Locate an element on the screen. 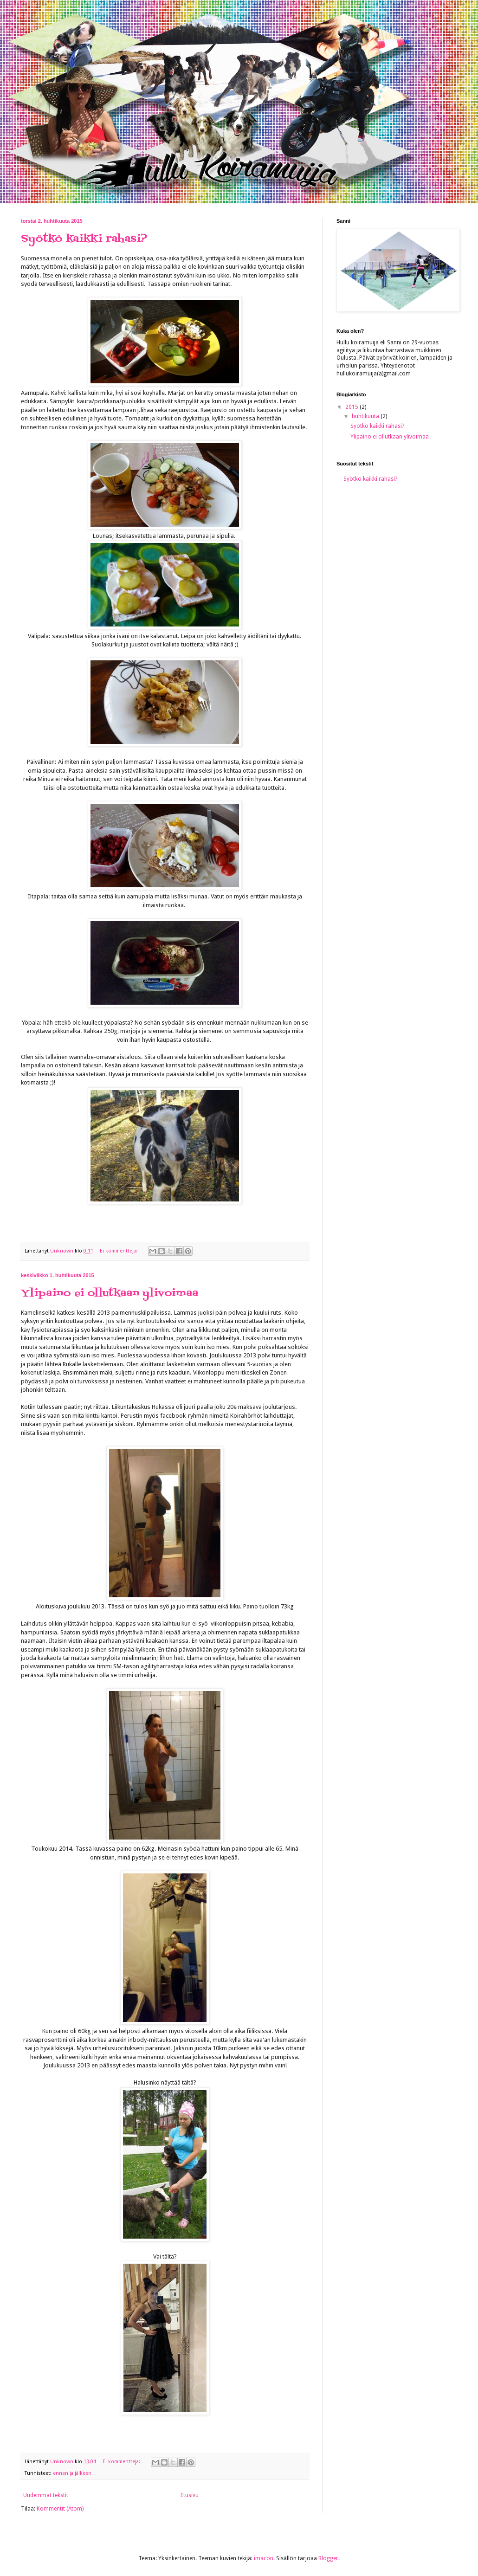  Ei kommentteja: is located at coordinates (119, 1251).